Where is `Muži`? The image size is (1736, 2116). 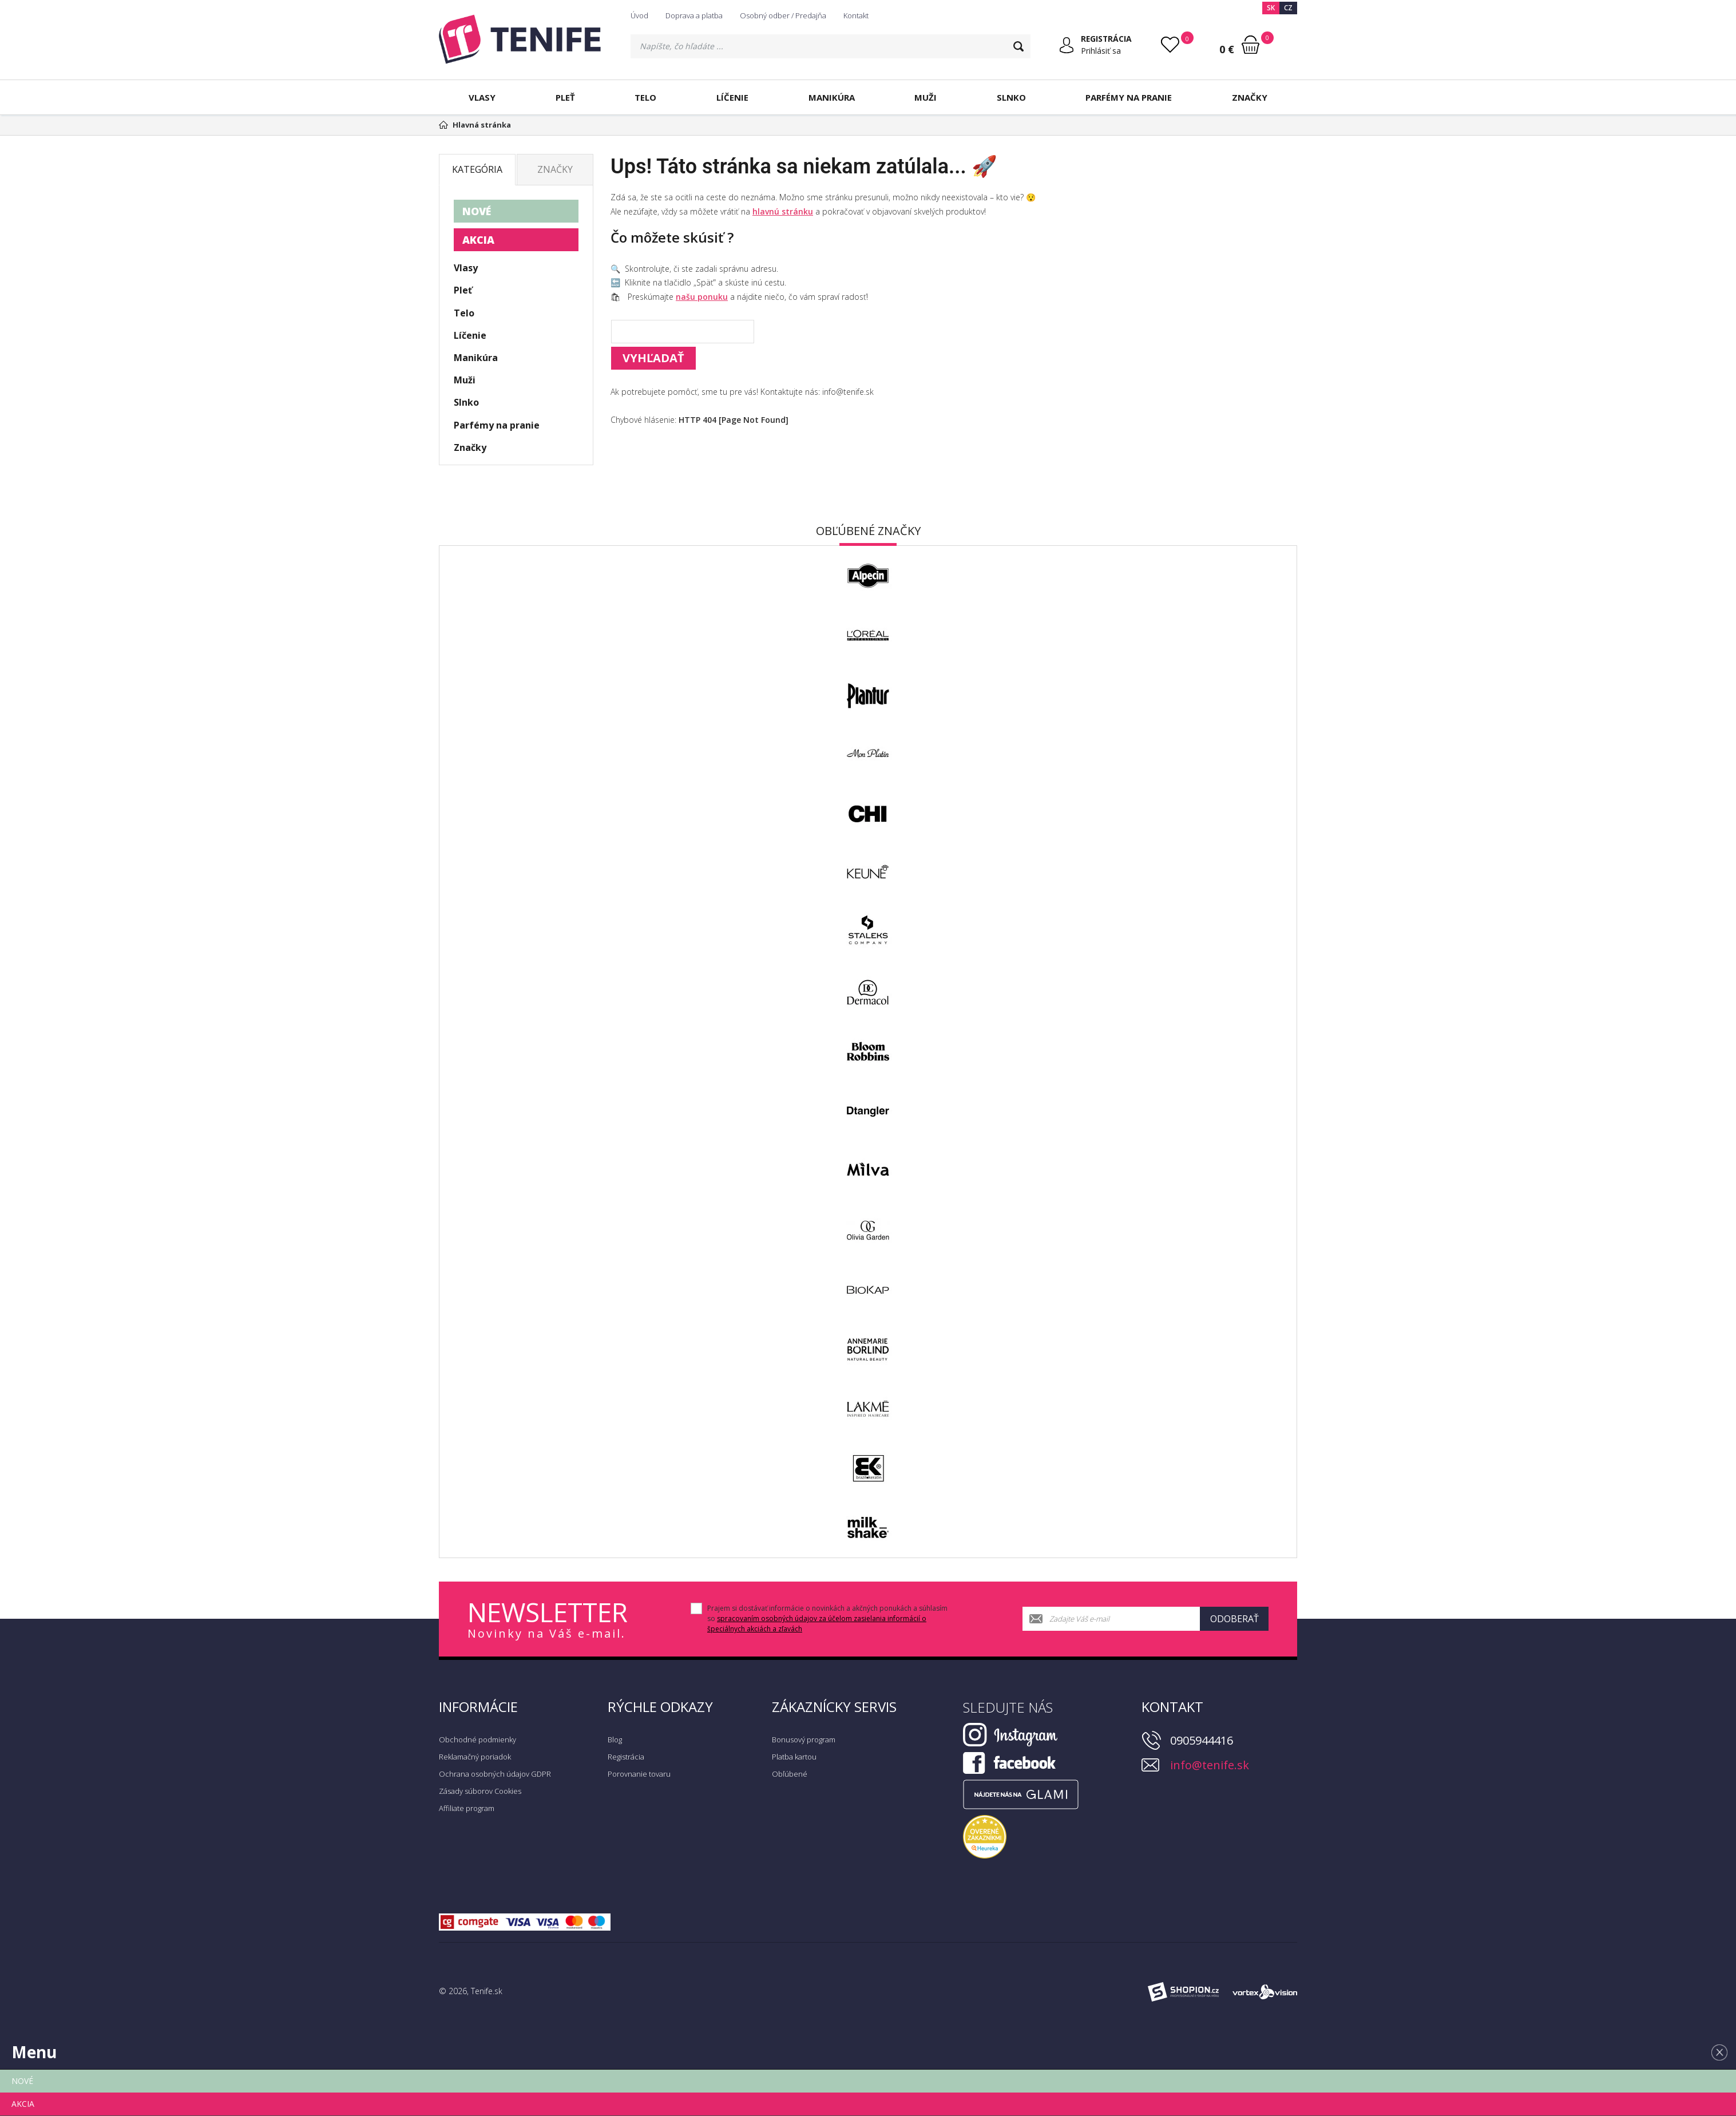 Muži is located at coordinates (925, 97).